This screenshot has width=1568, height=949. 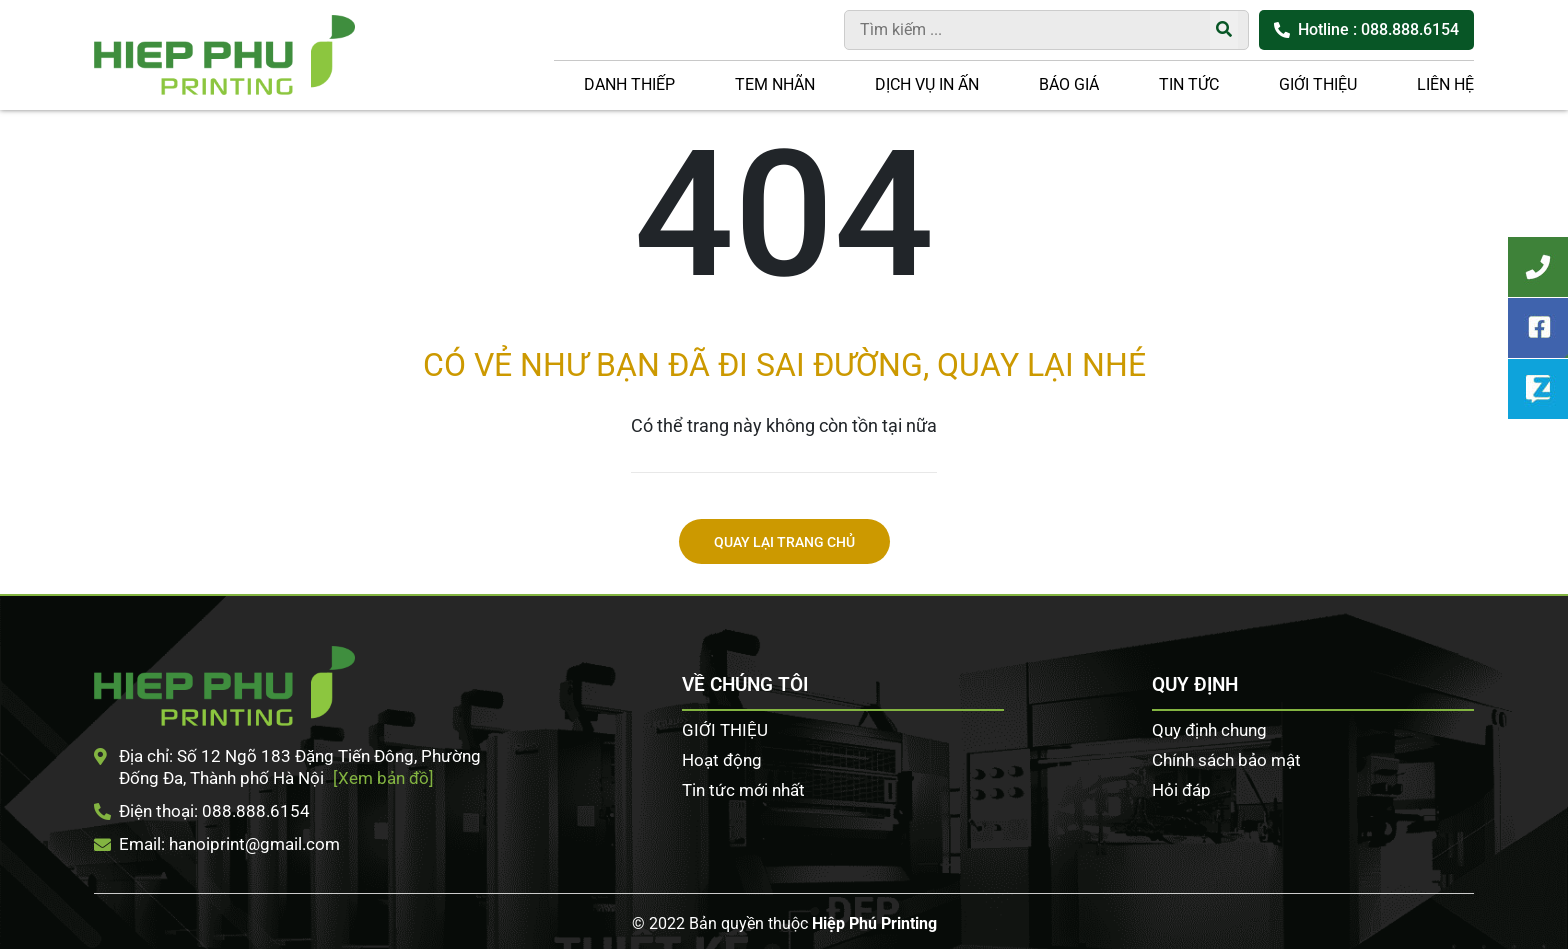 What do you see at coordinates (784, 542) in the screenshot?
I see `Quay lại trang chủ` at bounding box center [784, 542].